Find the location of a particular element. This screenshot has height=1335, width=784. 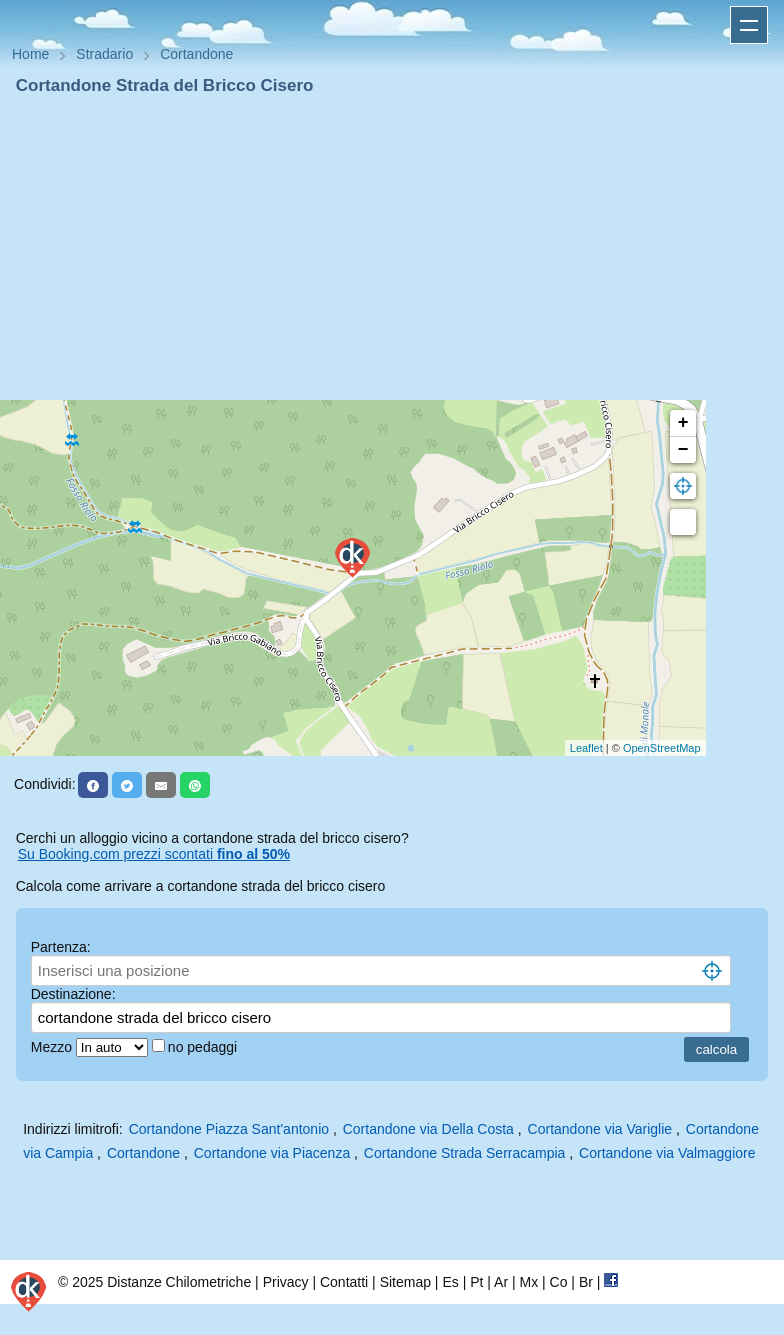

Mx is located at coordinates (528, 1282).